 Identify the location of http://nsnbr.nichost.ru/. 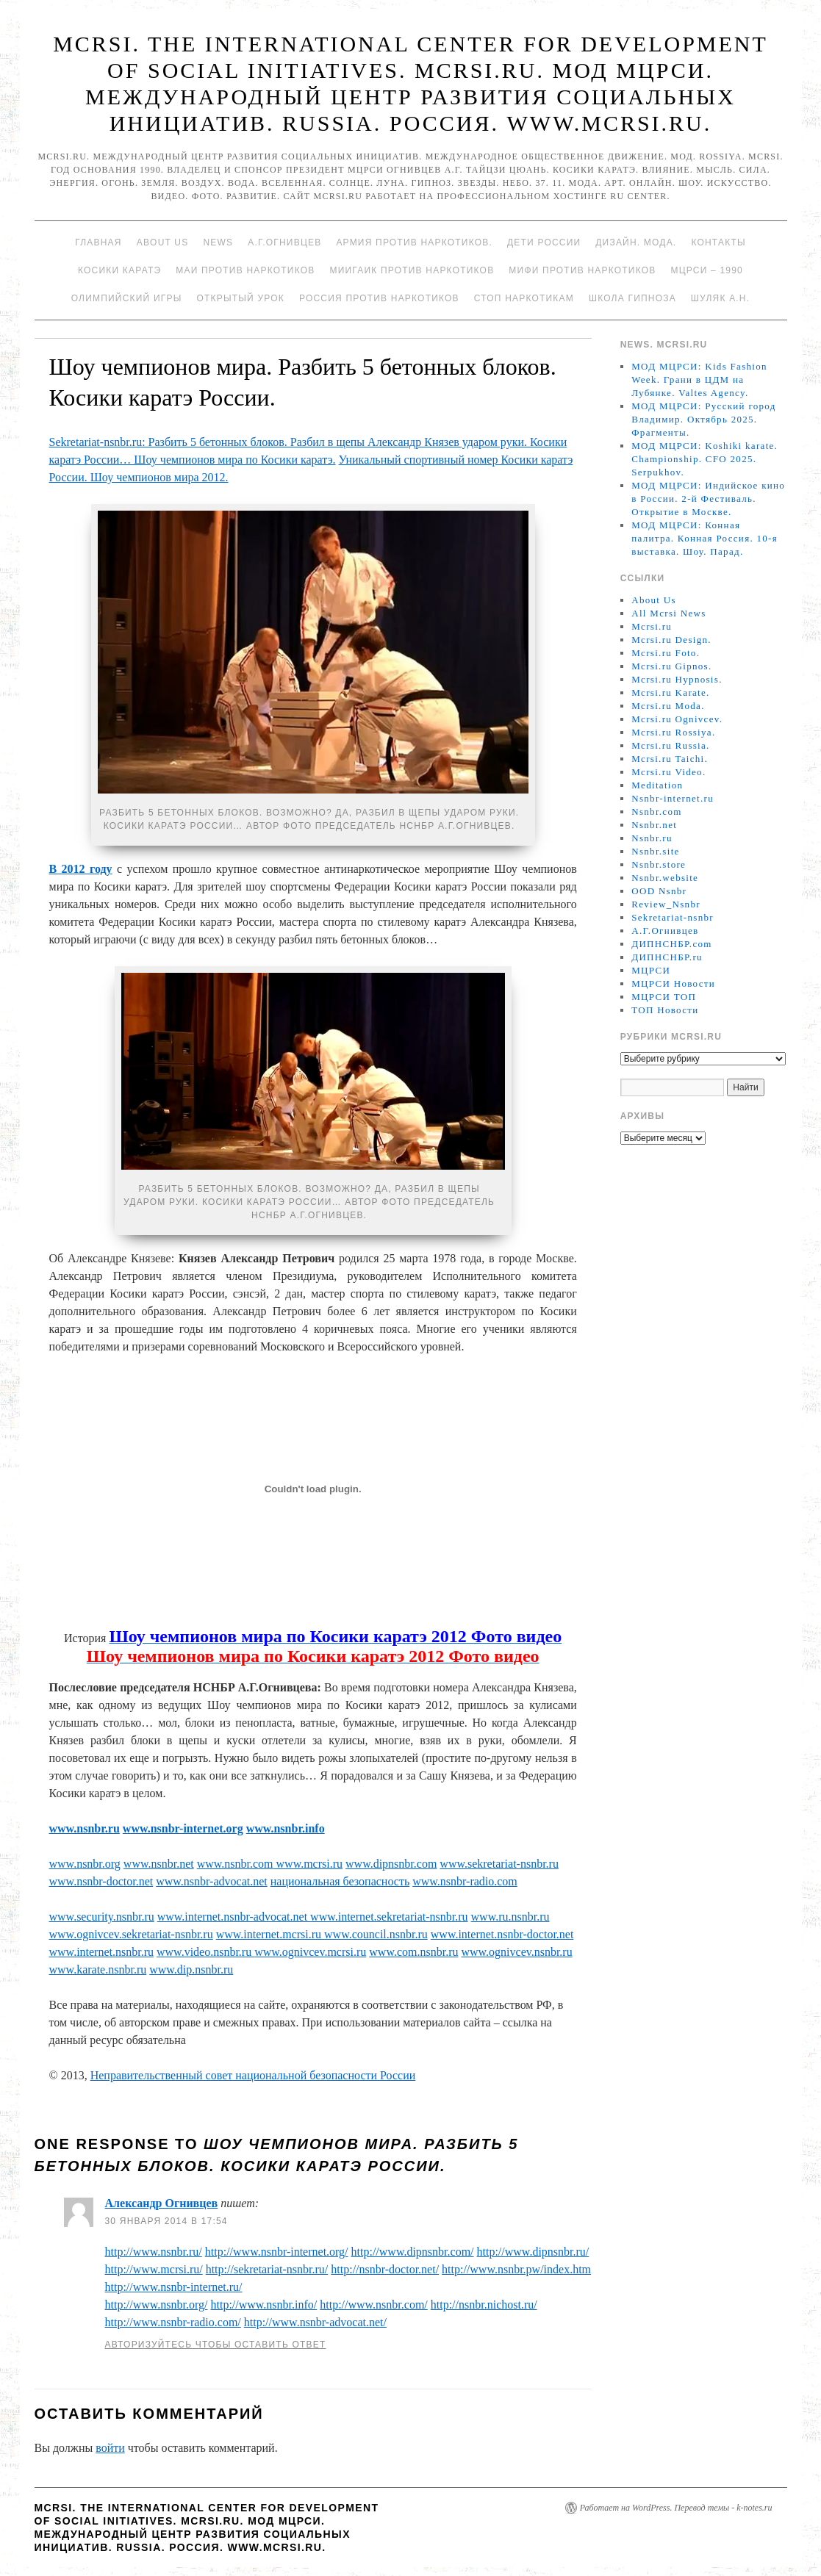
(484, 2304).